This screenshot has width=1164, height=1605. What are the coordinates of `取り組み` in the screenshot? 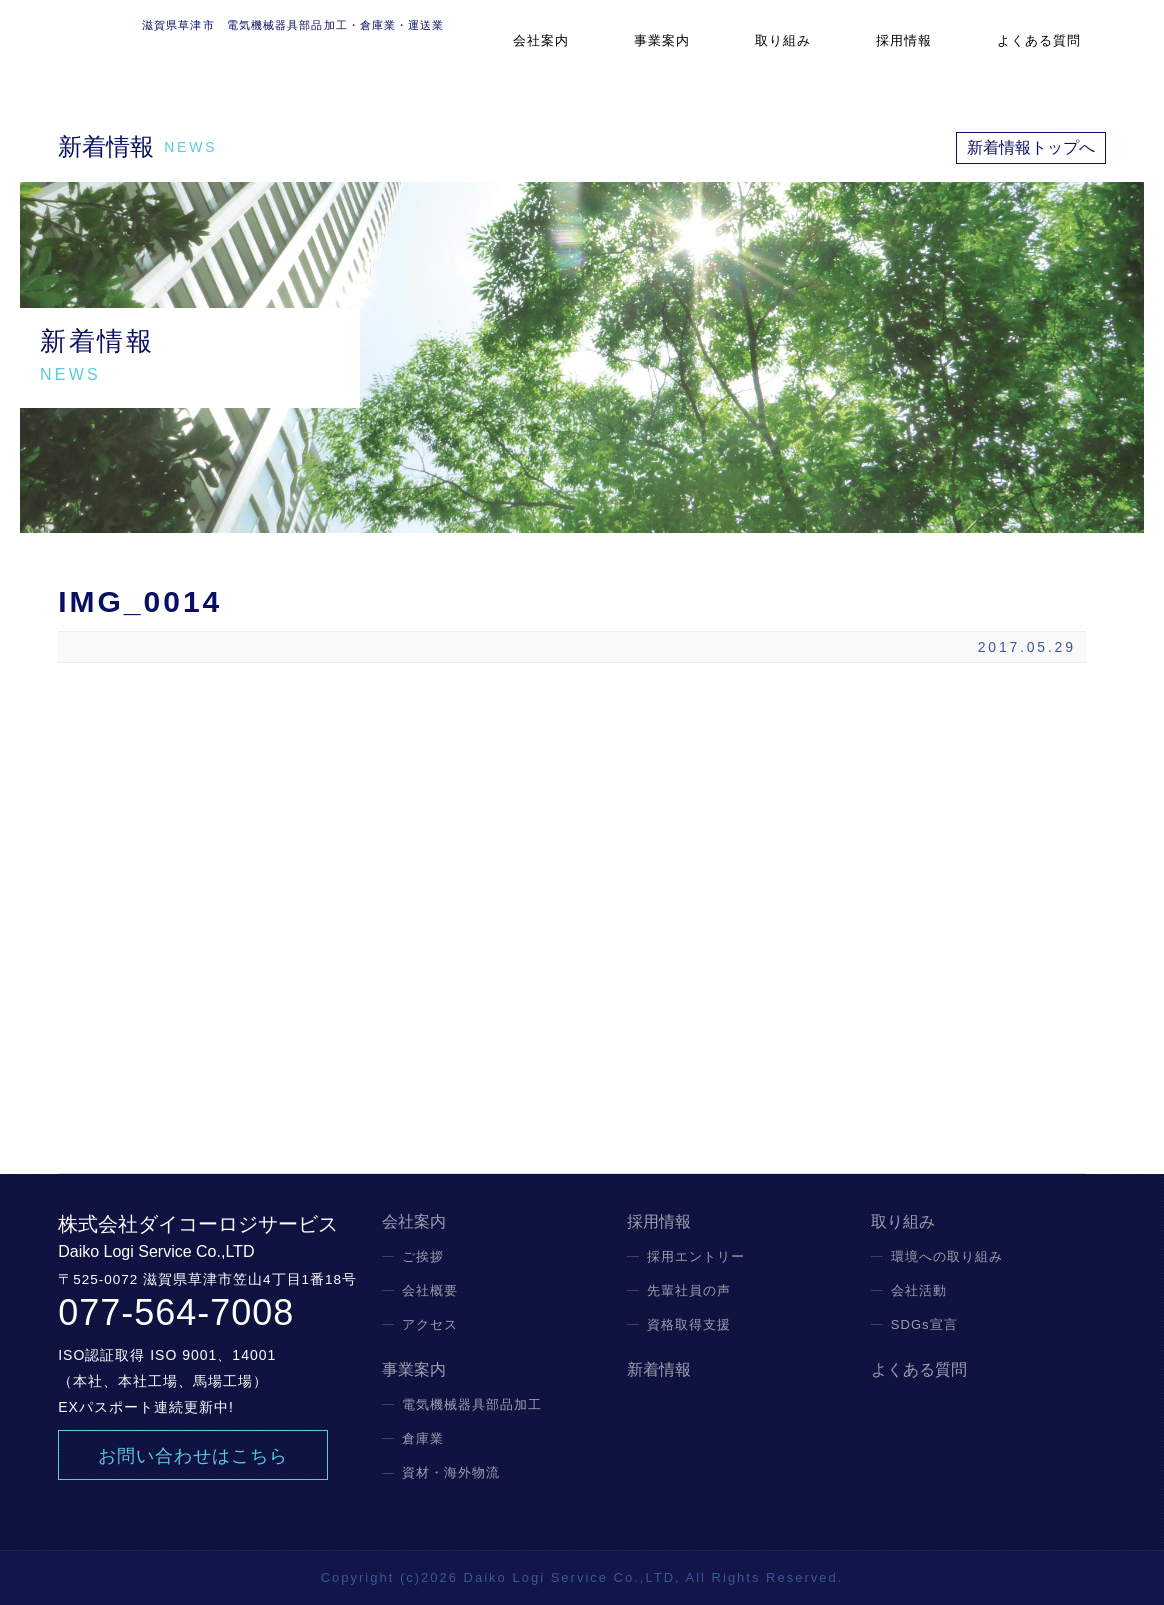 It's located at (834, 54).